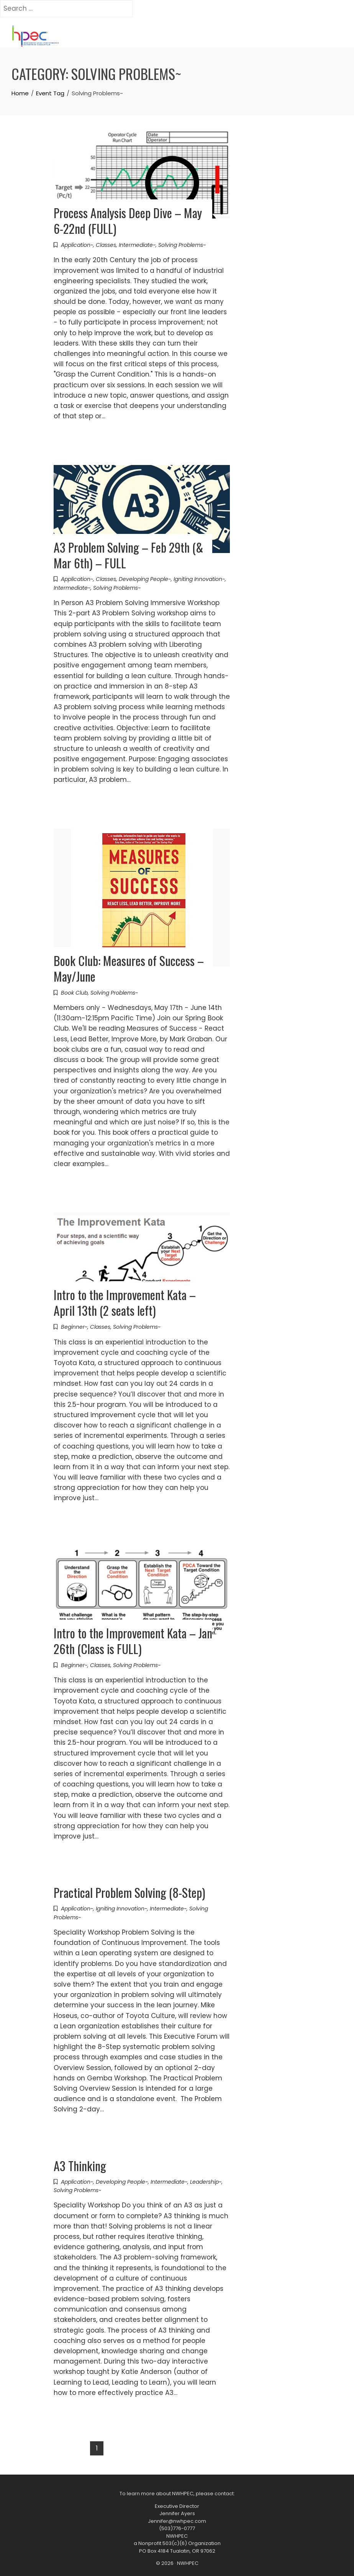 The width and height of the screenshot is (354, 2576). I want to click on Leadership~, so click(205, 2182).